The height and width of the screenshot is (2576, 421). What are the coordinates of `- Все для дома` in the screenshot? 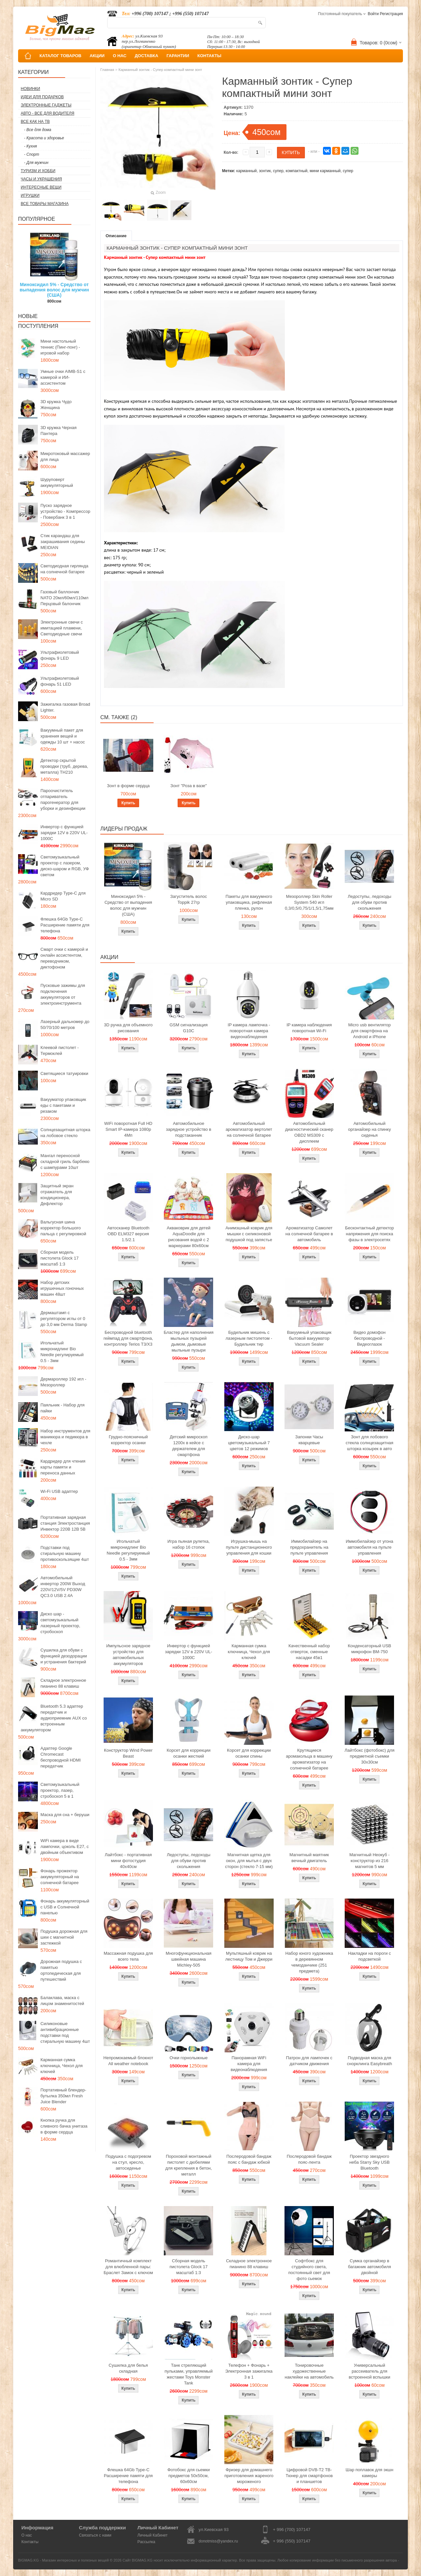 It's located at (37, 129).